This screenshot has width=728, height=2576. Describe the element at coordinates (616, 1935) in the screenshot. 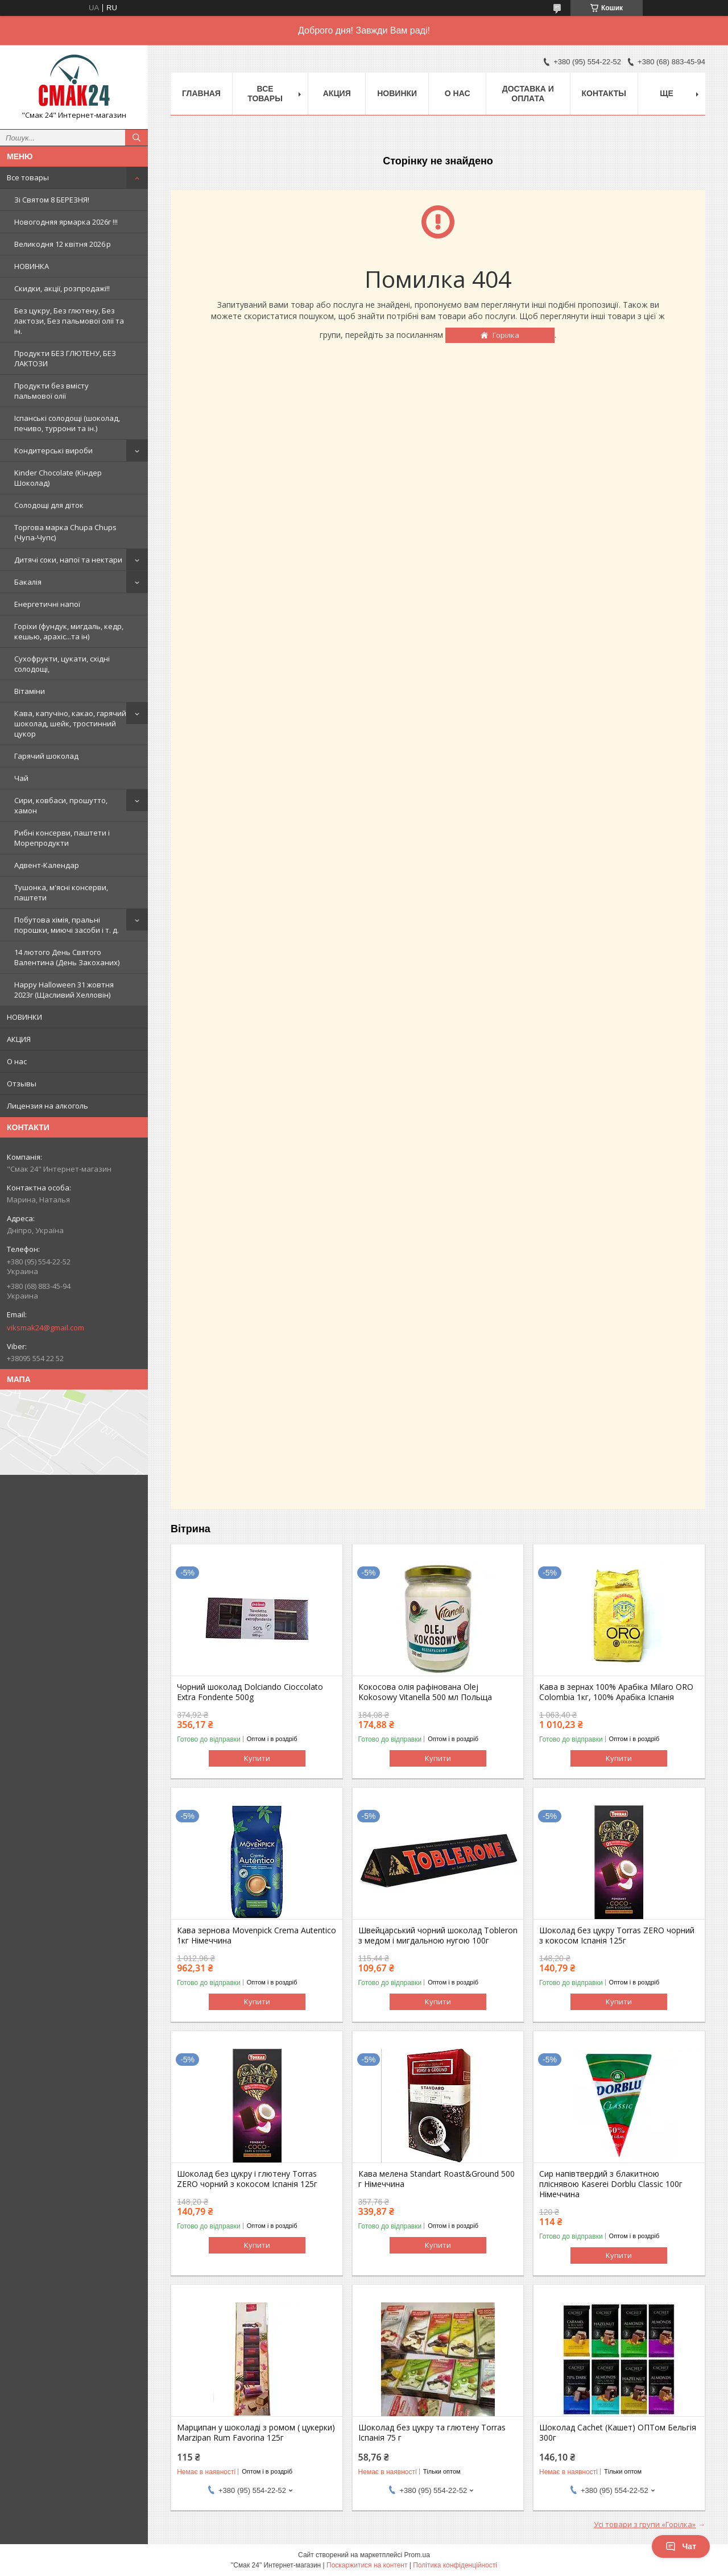

I see `Шоколад без цукру Torras ZERO чорний з кокосом Іспанія 125г` at that location.